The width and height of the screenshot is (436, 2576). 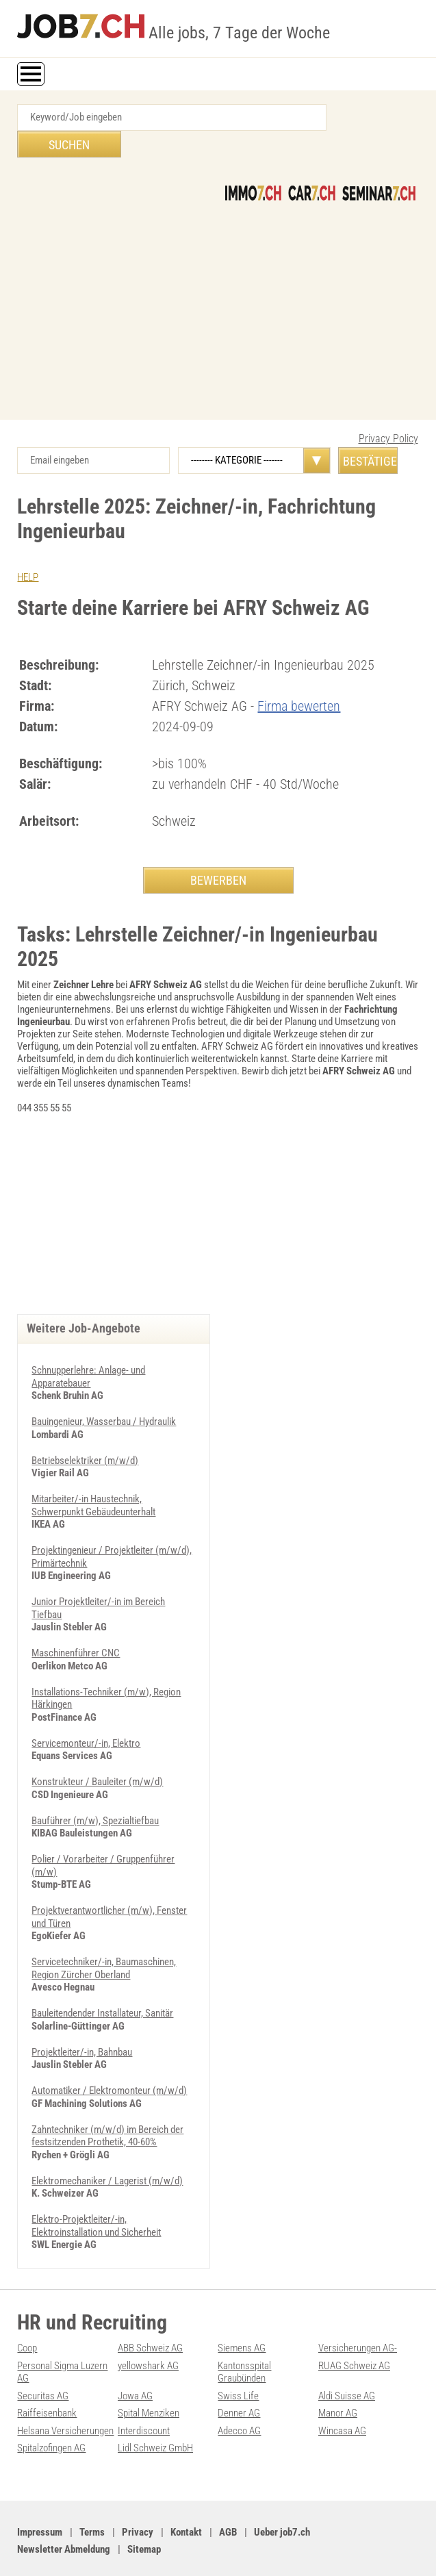 I want to click on RUAG Schweiz AG, so click(x=354, y=2333).